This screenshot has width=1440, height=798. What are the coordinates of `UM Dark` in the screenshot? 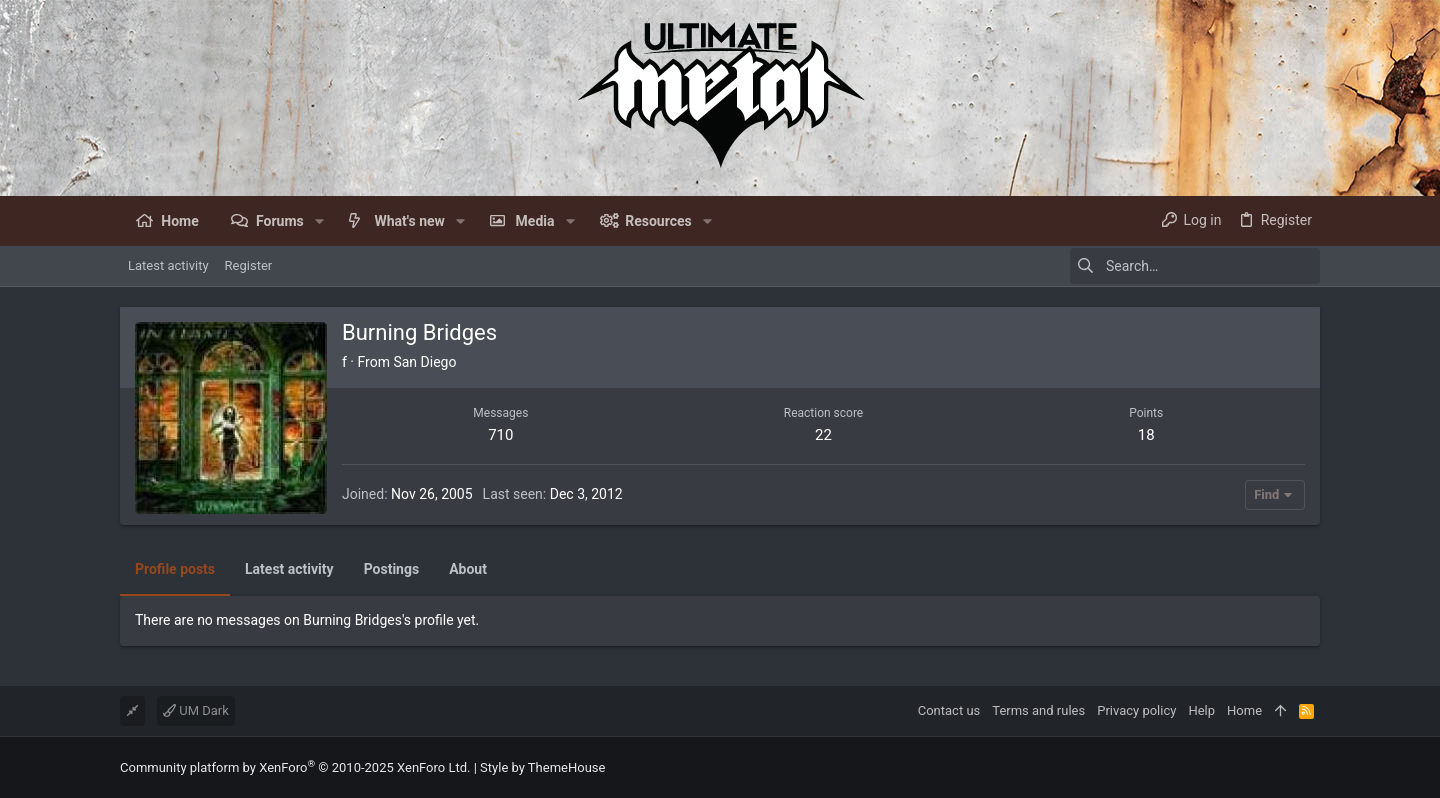 It's located at (196, 710).